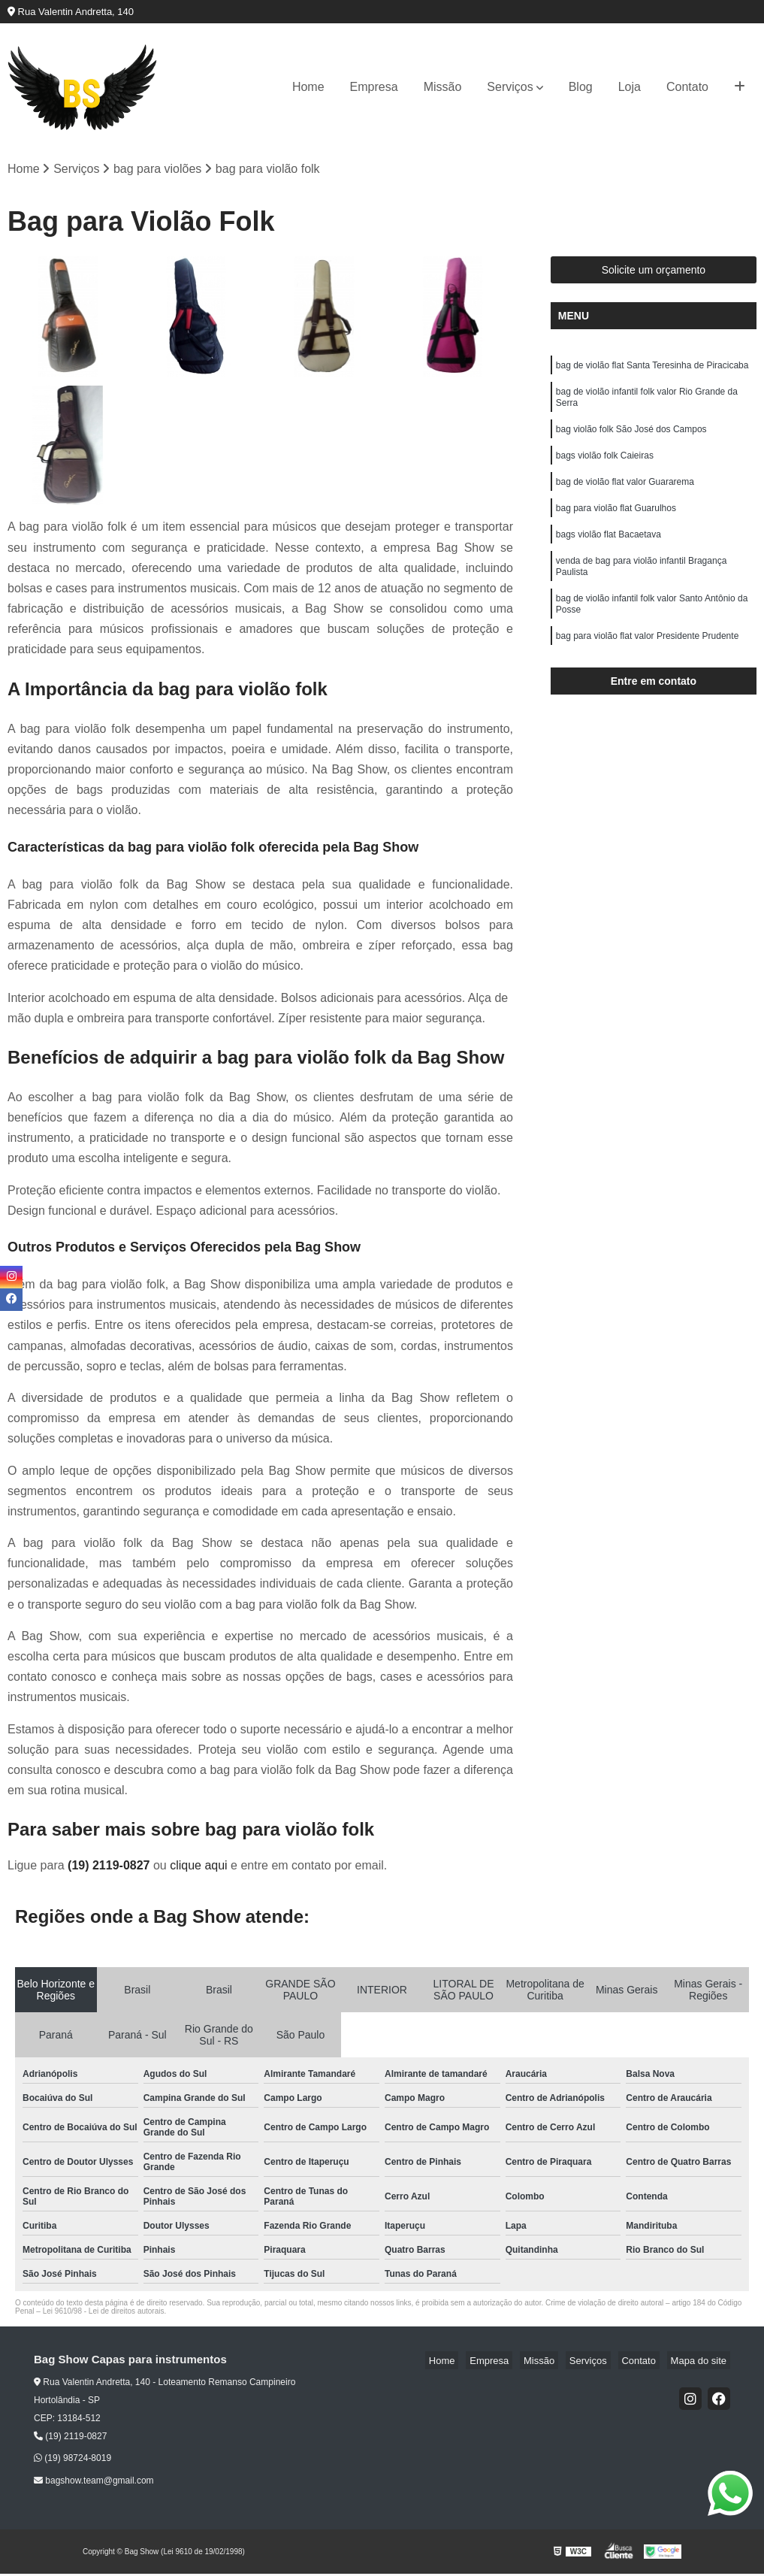  What do you see at coordinates (687, 86) in the screenshot?
I see `Contato` at bounding box center [687, 86].